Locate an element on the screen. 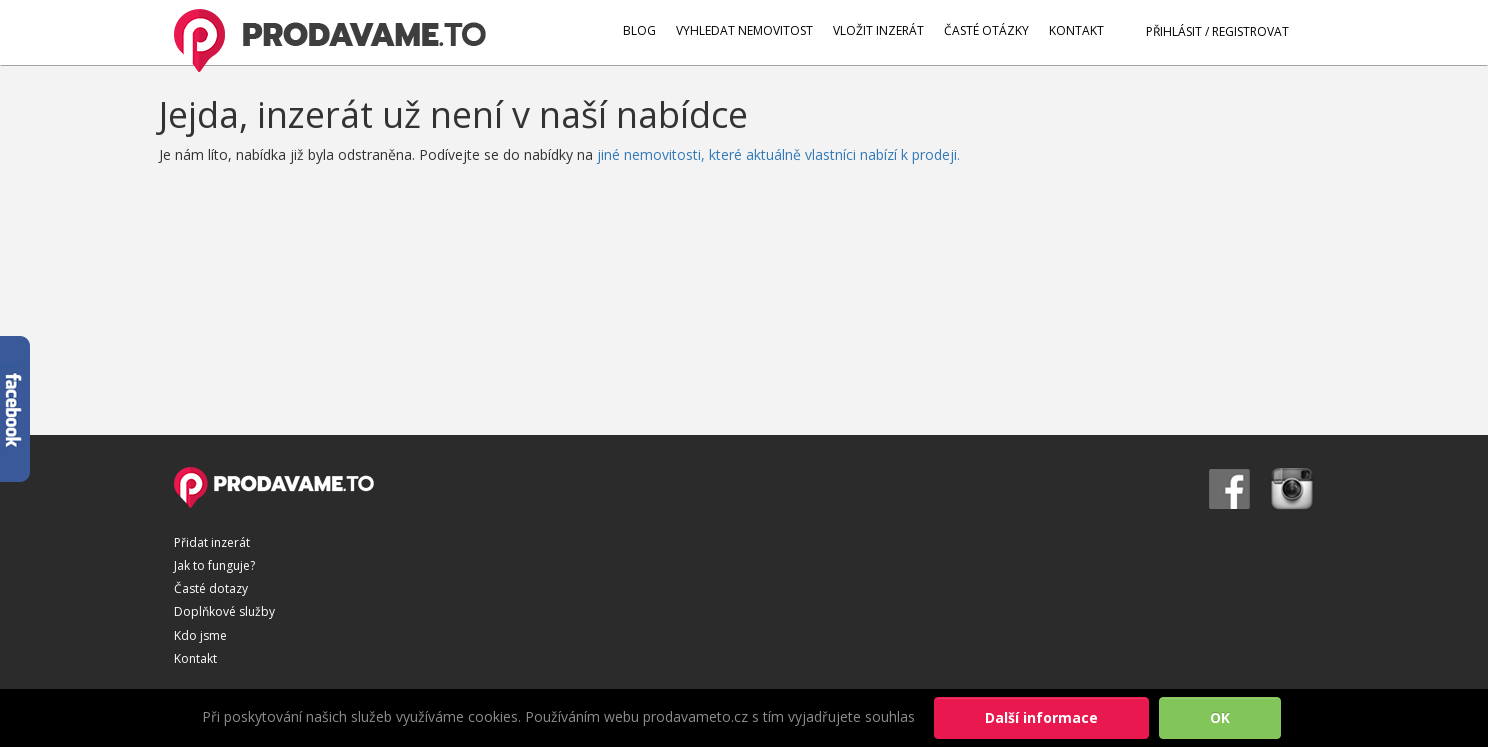  BLOG is located at coordinates (639, 30).